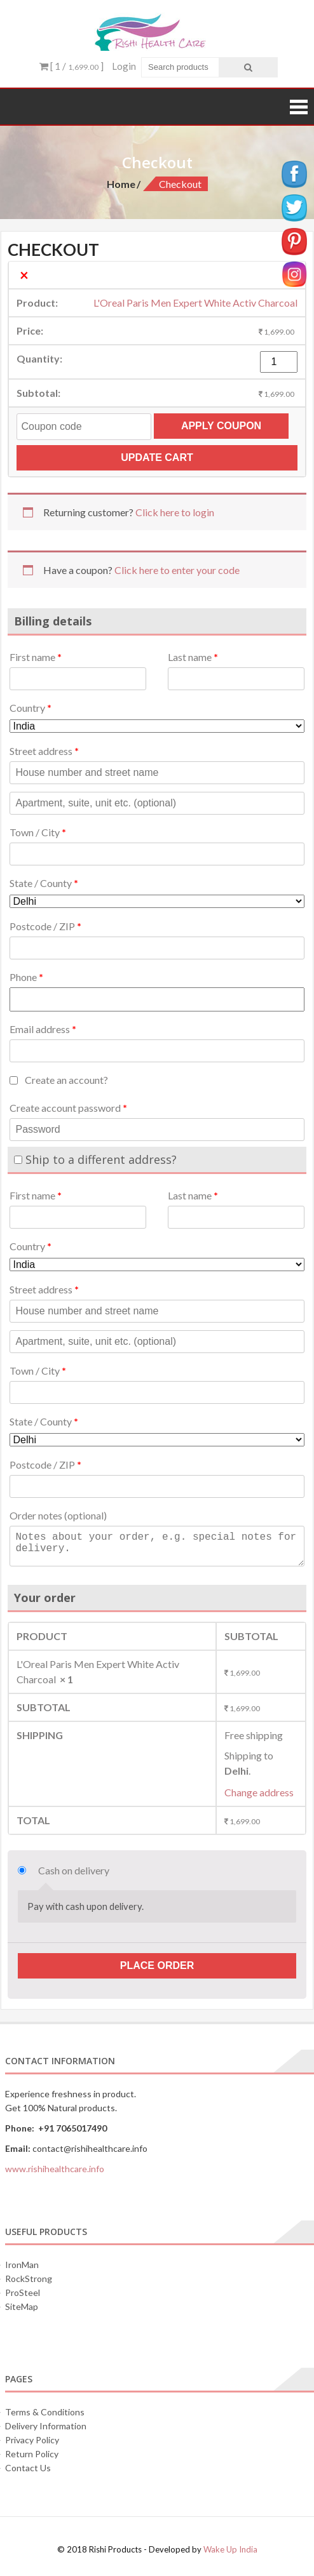 The width and height of the screenshot is (314, 2576). Describe the element at coordinates (73, 1870) in the screenshot. I see `Cash on delivery` at that location.